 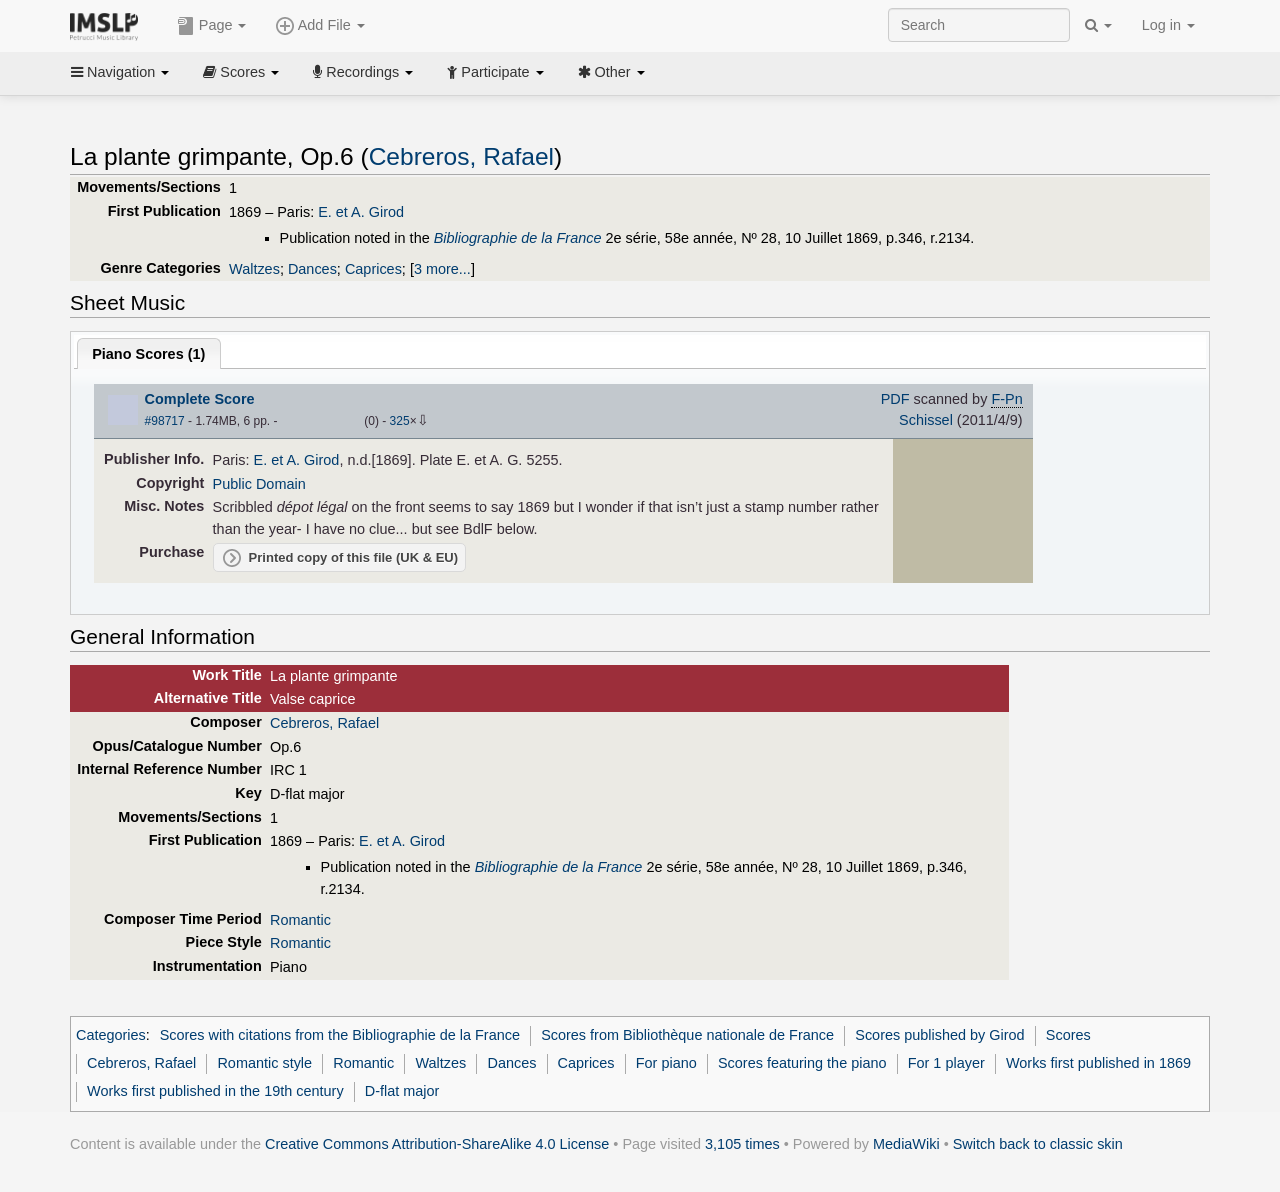 What do you see at coordinates (254, 269) in the screenshot?
I see `Waltzes` at bounding box center [254, 269].